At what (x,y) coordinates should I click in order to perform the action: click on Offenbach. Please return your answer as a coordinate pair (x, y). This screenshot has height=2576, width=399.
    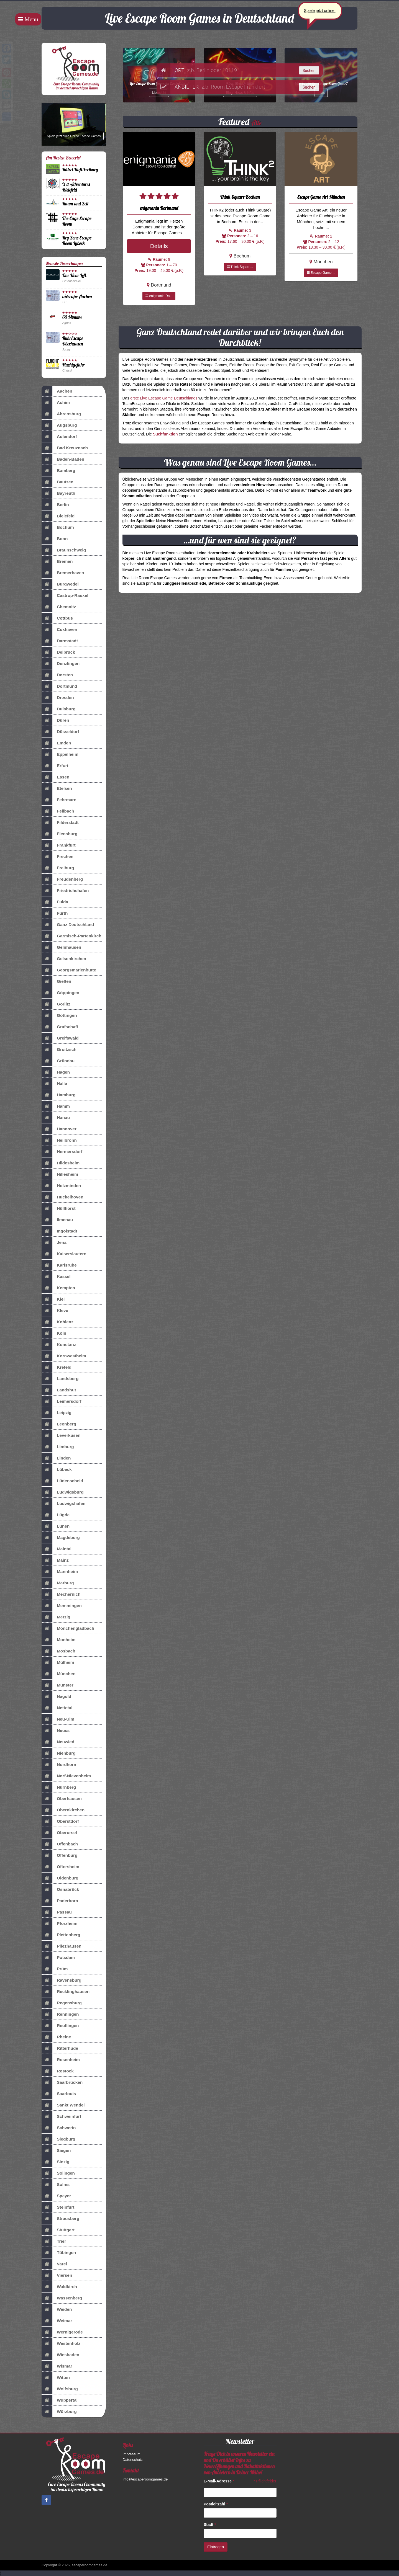
    Looking at the image, I should click on (60, 1844).